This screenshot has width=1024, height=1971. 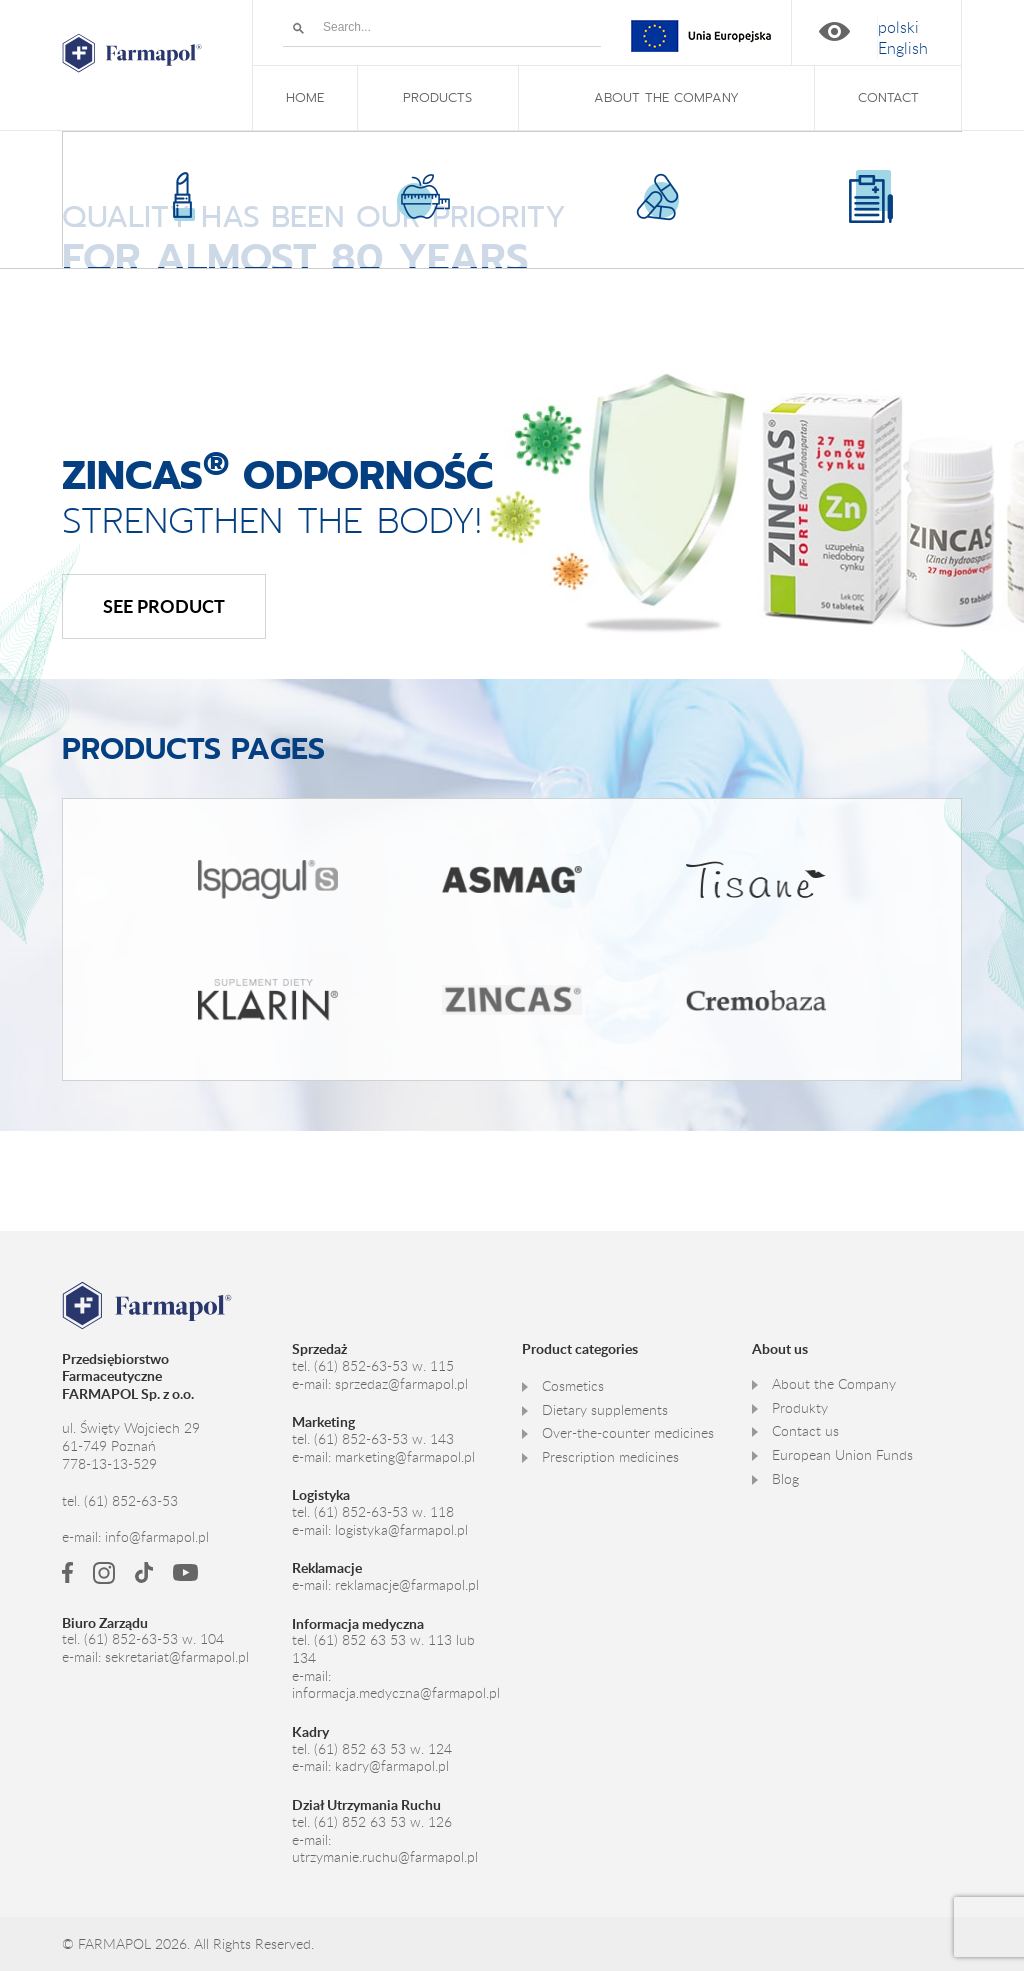 I want to click on informacja.medyczna@farmapol.pl, so click(x=396, y=1691).